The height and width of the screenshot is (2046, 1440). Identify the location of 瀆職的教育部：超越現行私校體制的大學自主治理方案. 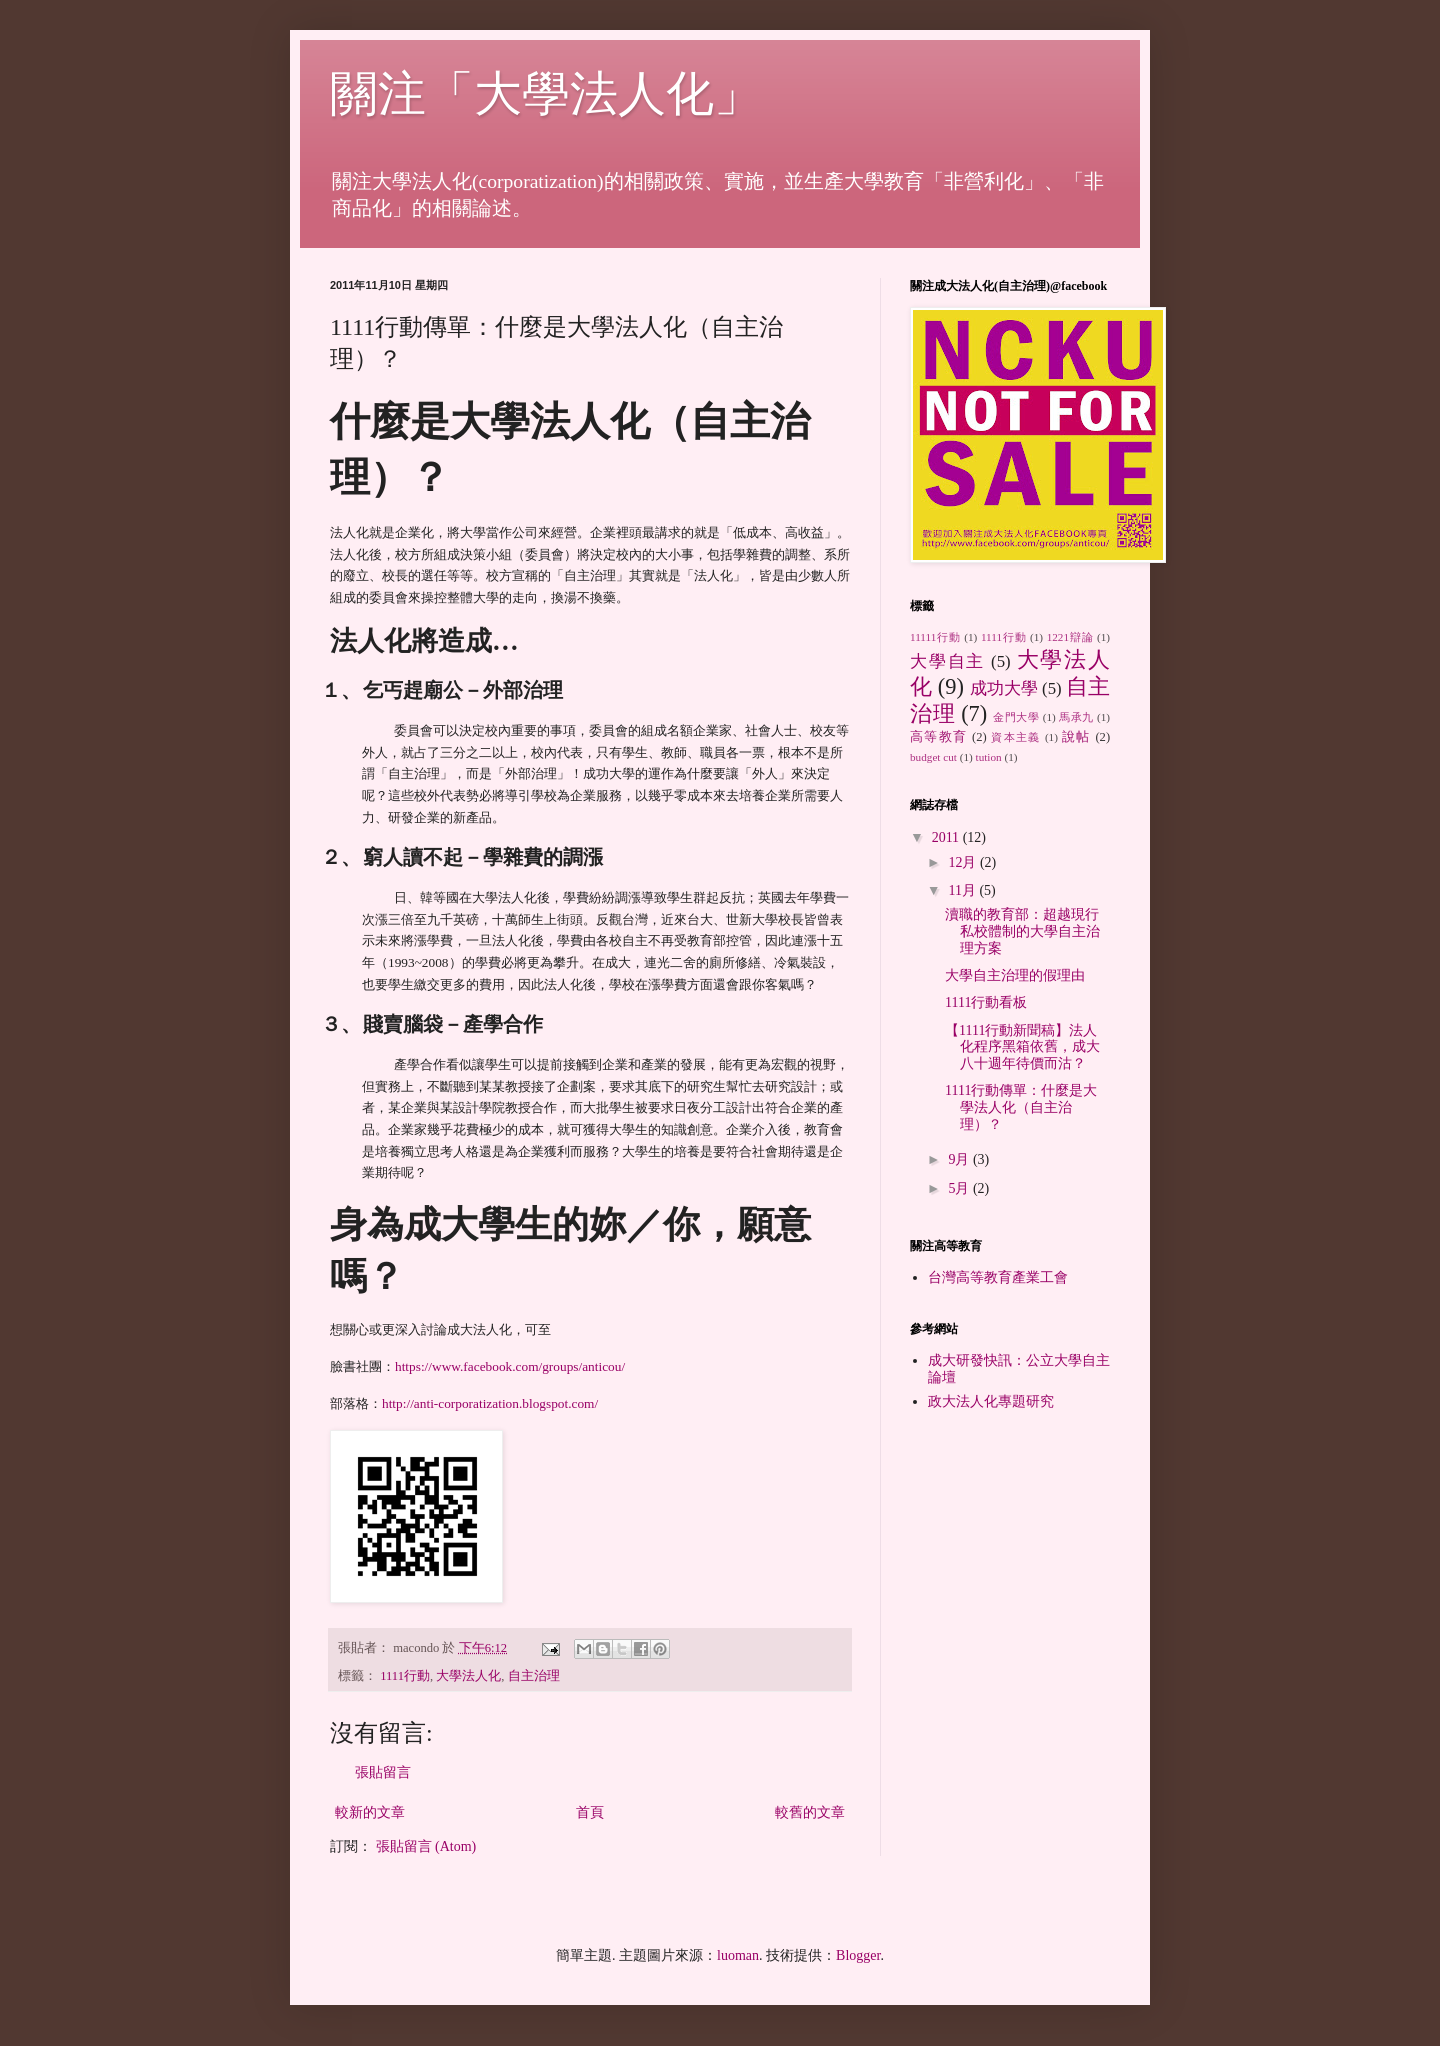
(1022, 931).